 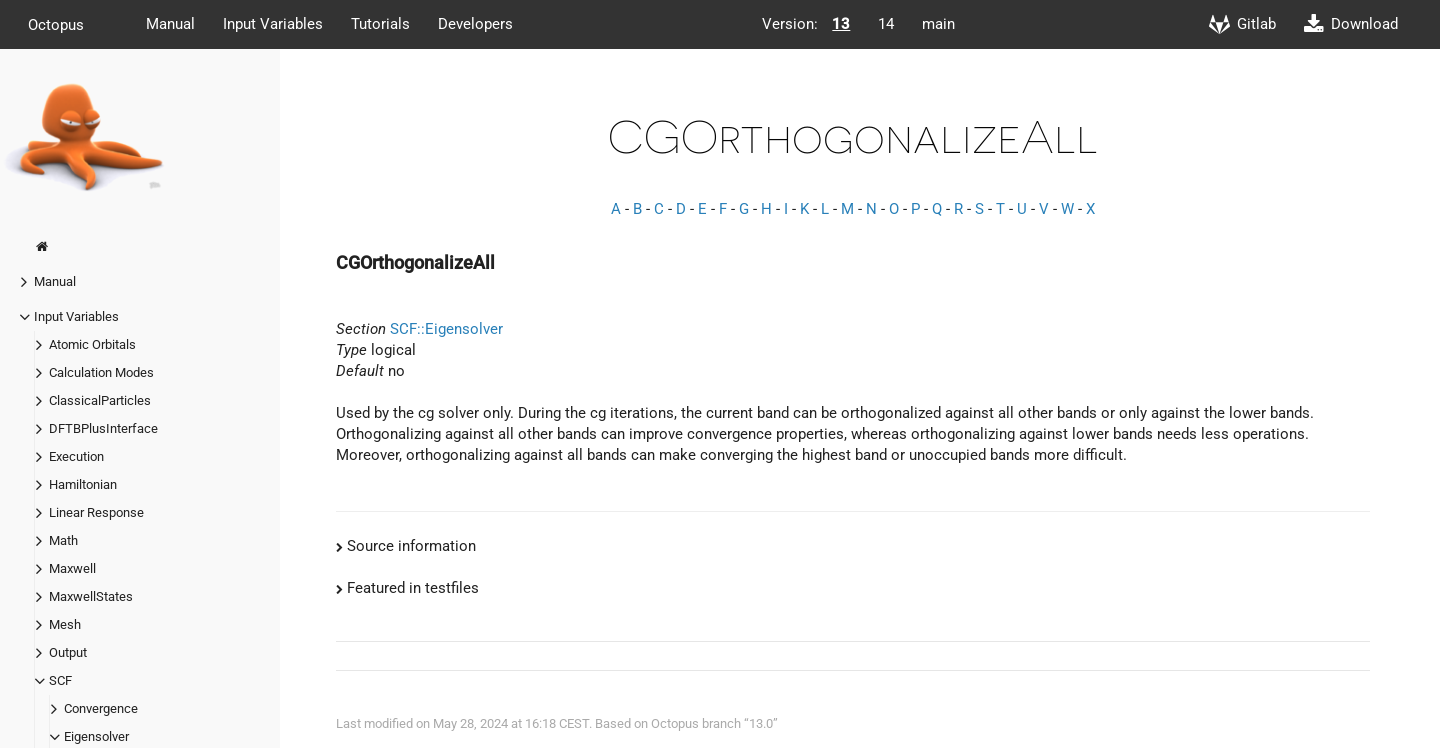 What do you see at coordinates (938, 24) in the screenshot?
I see `main` at bounding box center [938, 24].